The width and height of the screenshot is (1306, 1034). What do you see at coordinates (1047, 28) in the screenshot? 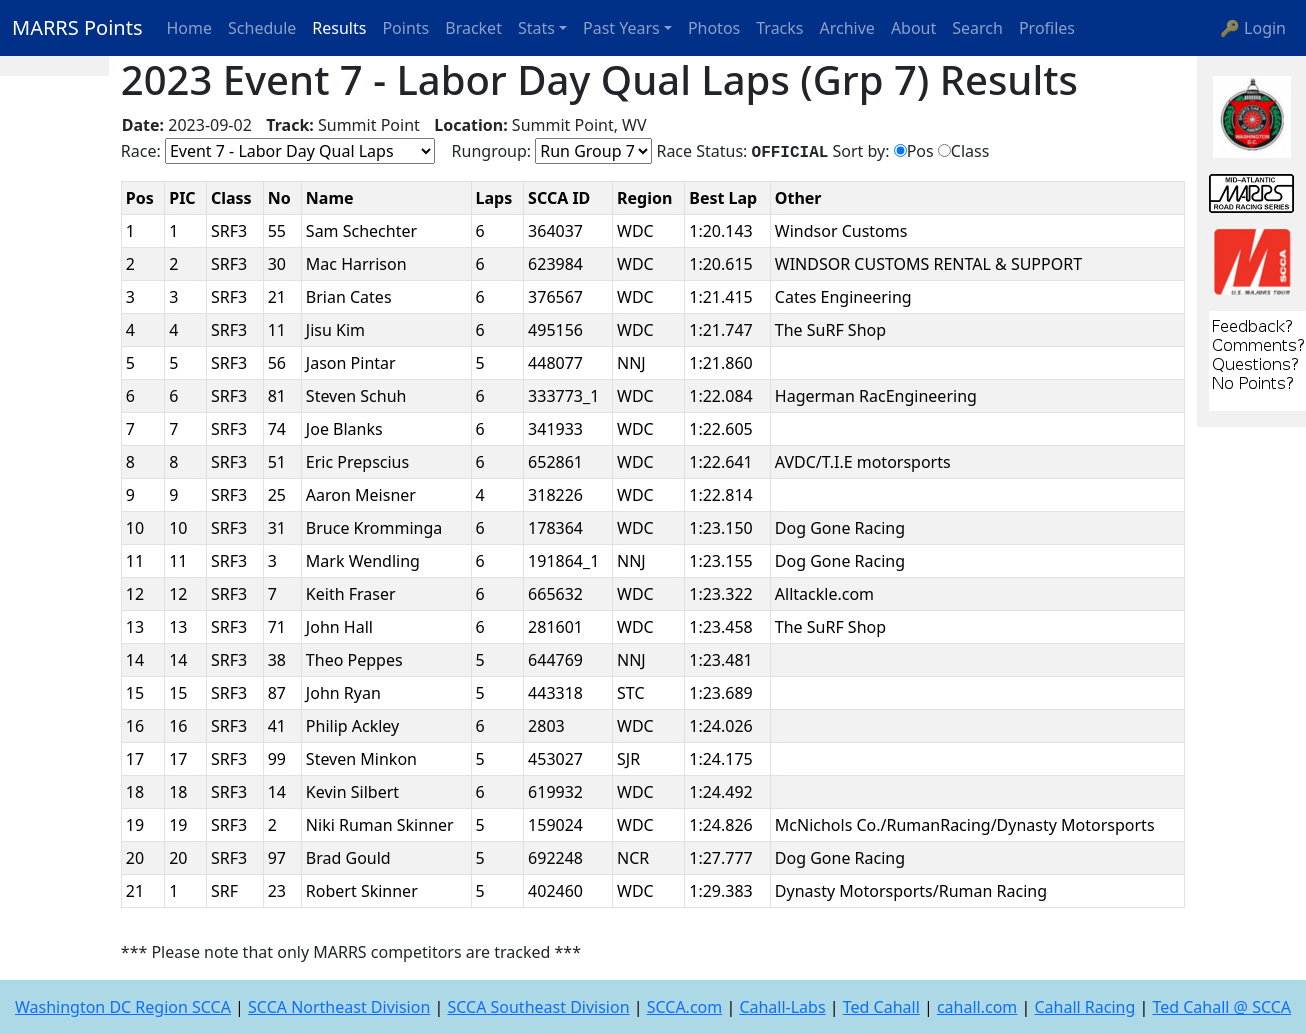
I see `Profiles` at bounding box center [1047, 28].